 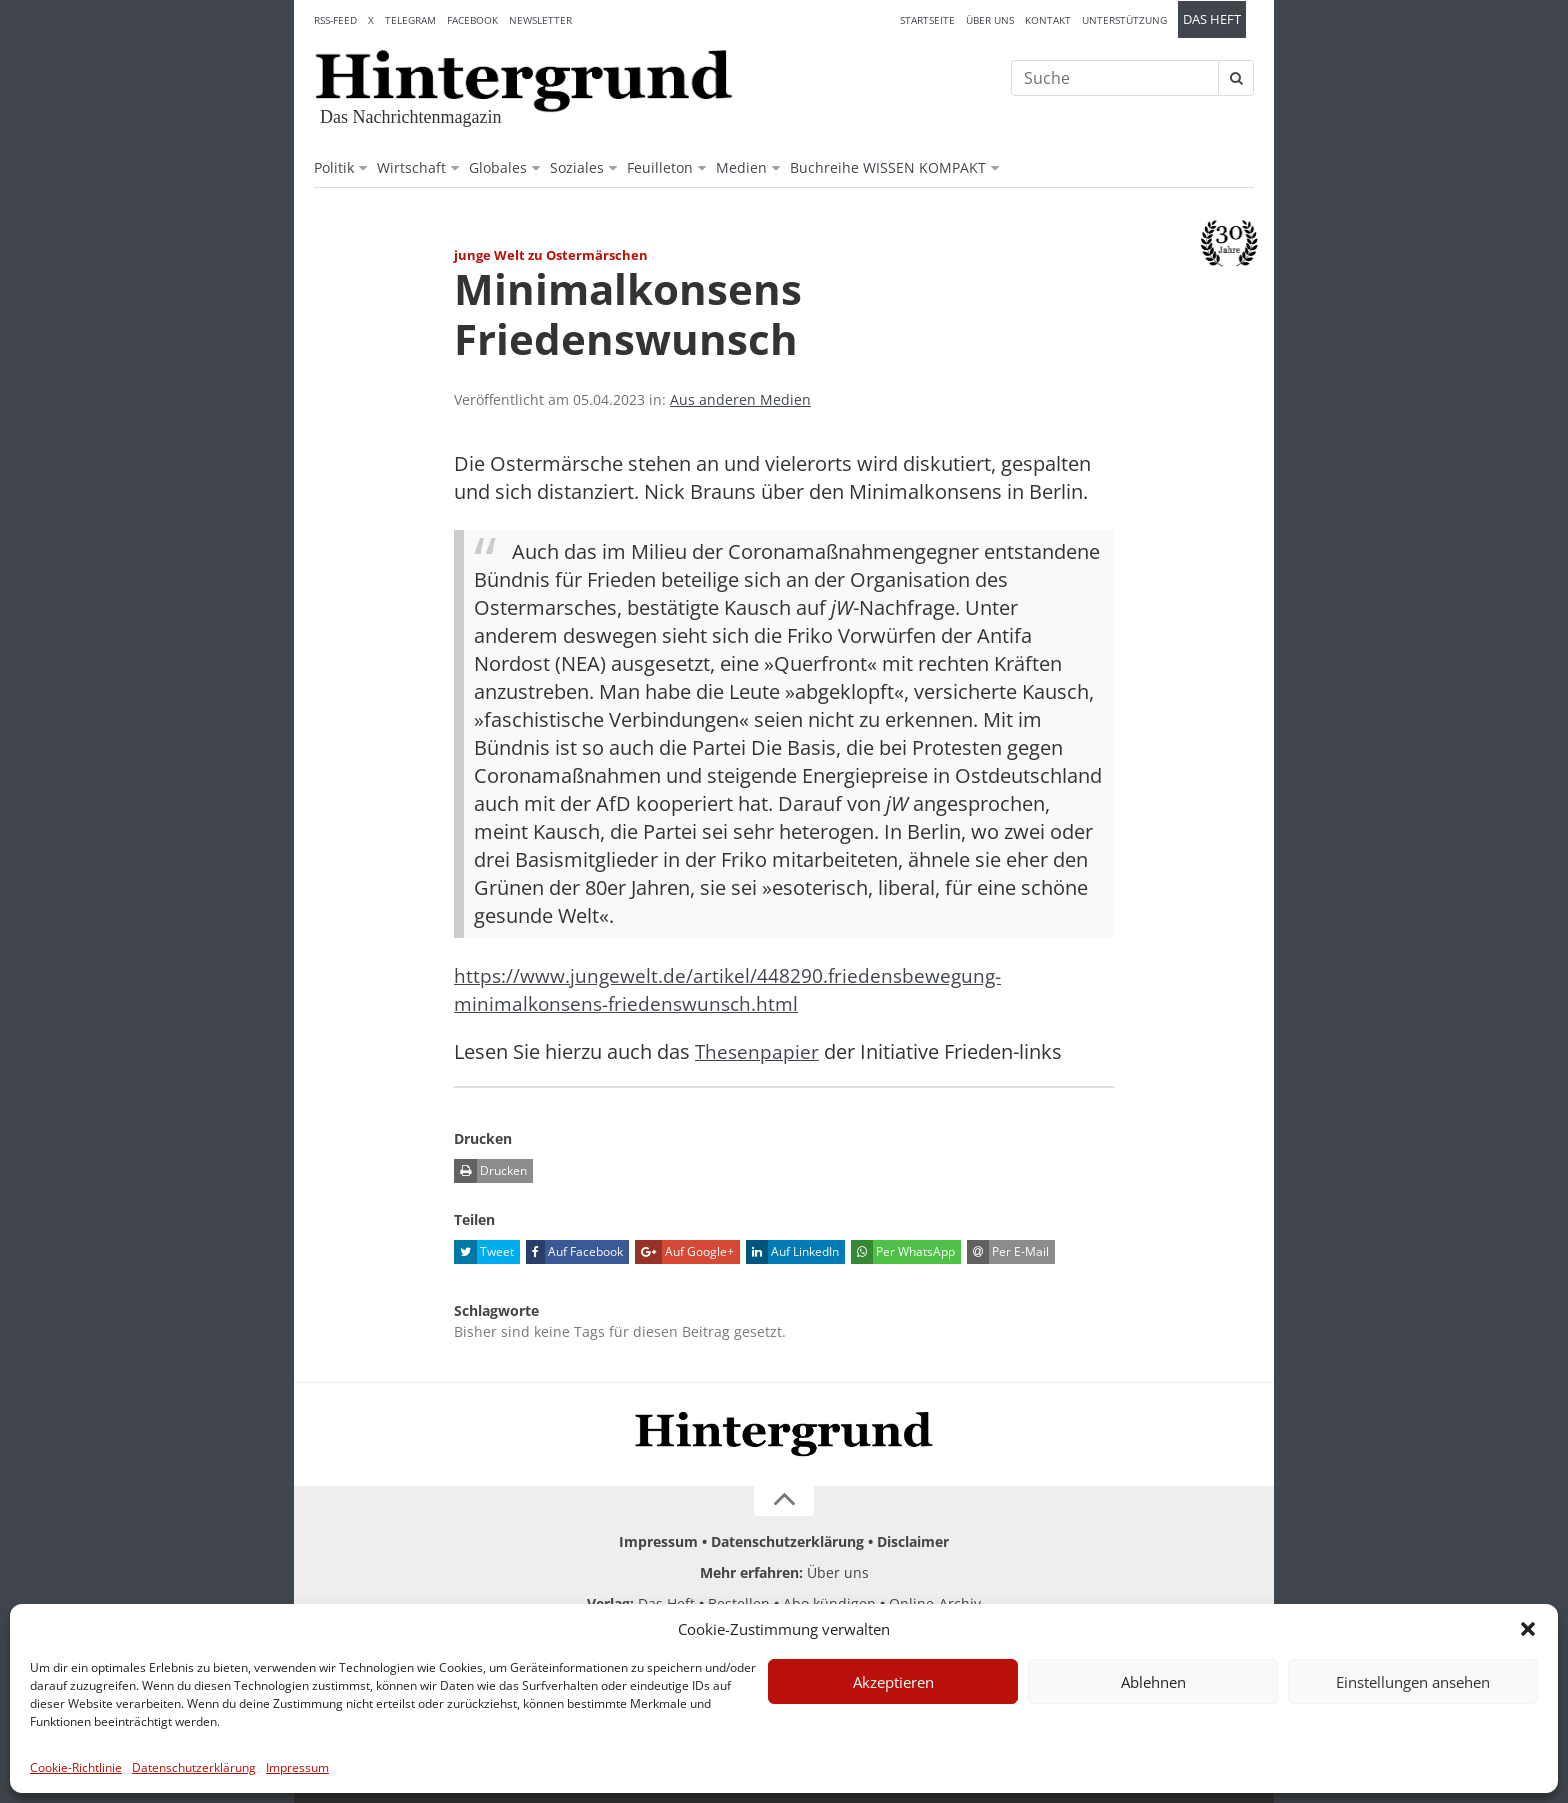 What do you see at coordinates (540, 20) in the screenshot?
I see `Newsletter` at bounding box center [540, 20].